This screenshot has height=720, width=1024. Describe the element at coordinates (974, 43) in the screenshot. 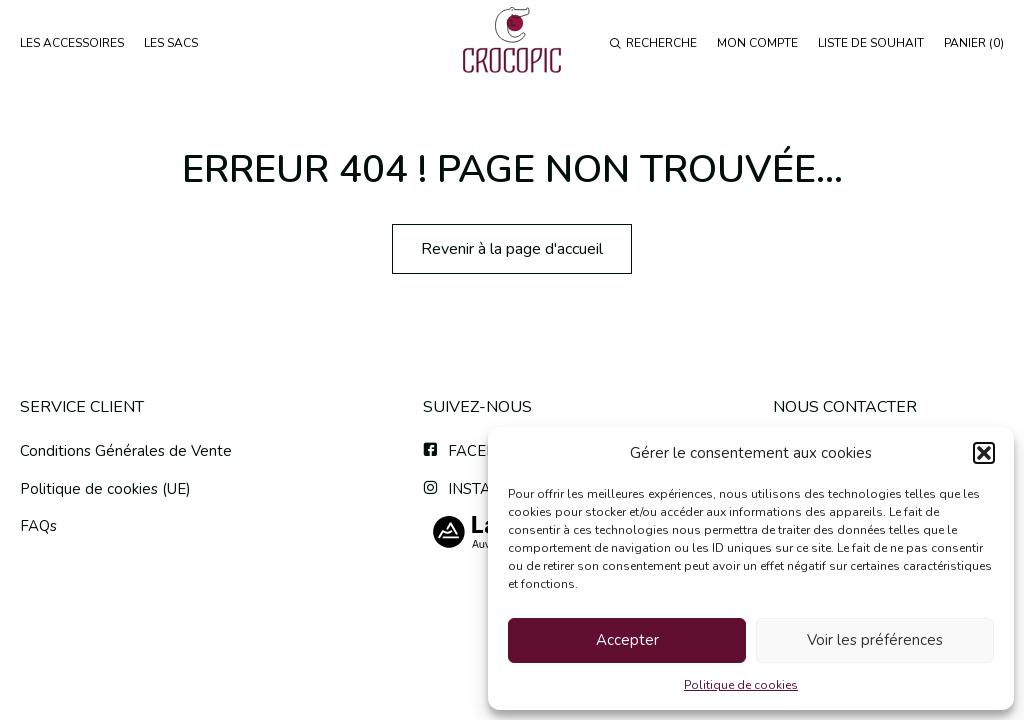

I see `PANIER ()` at that location.